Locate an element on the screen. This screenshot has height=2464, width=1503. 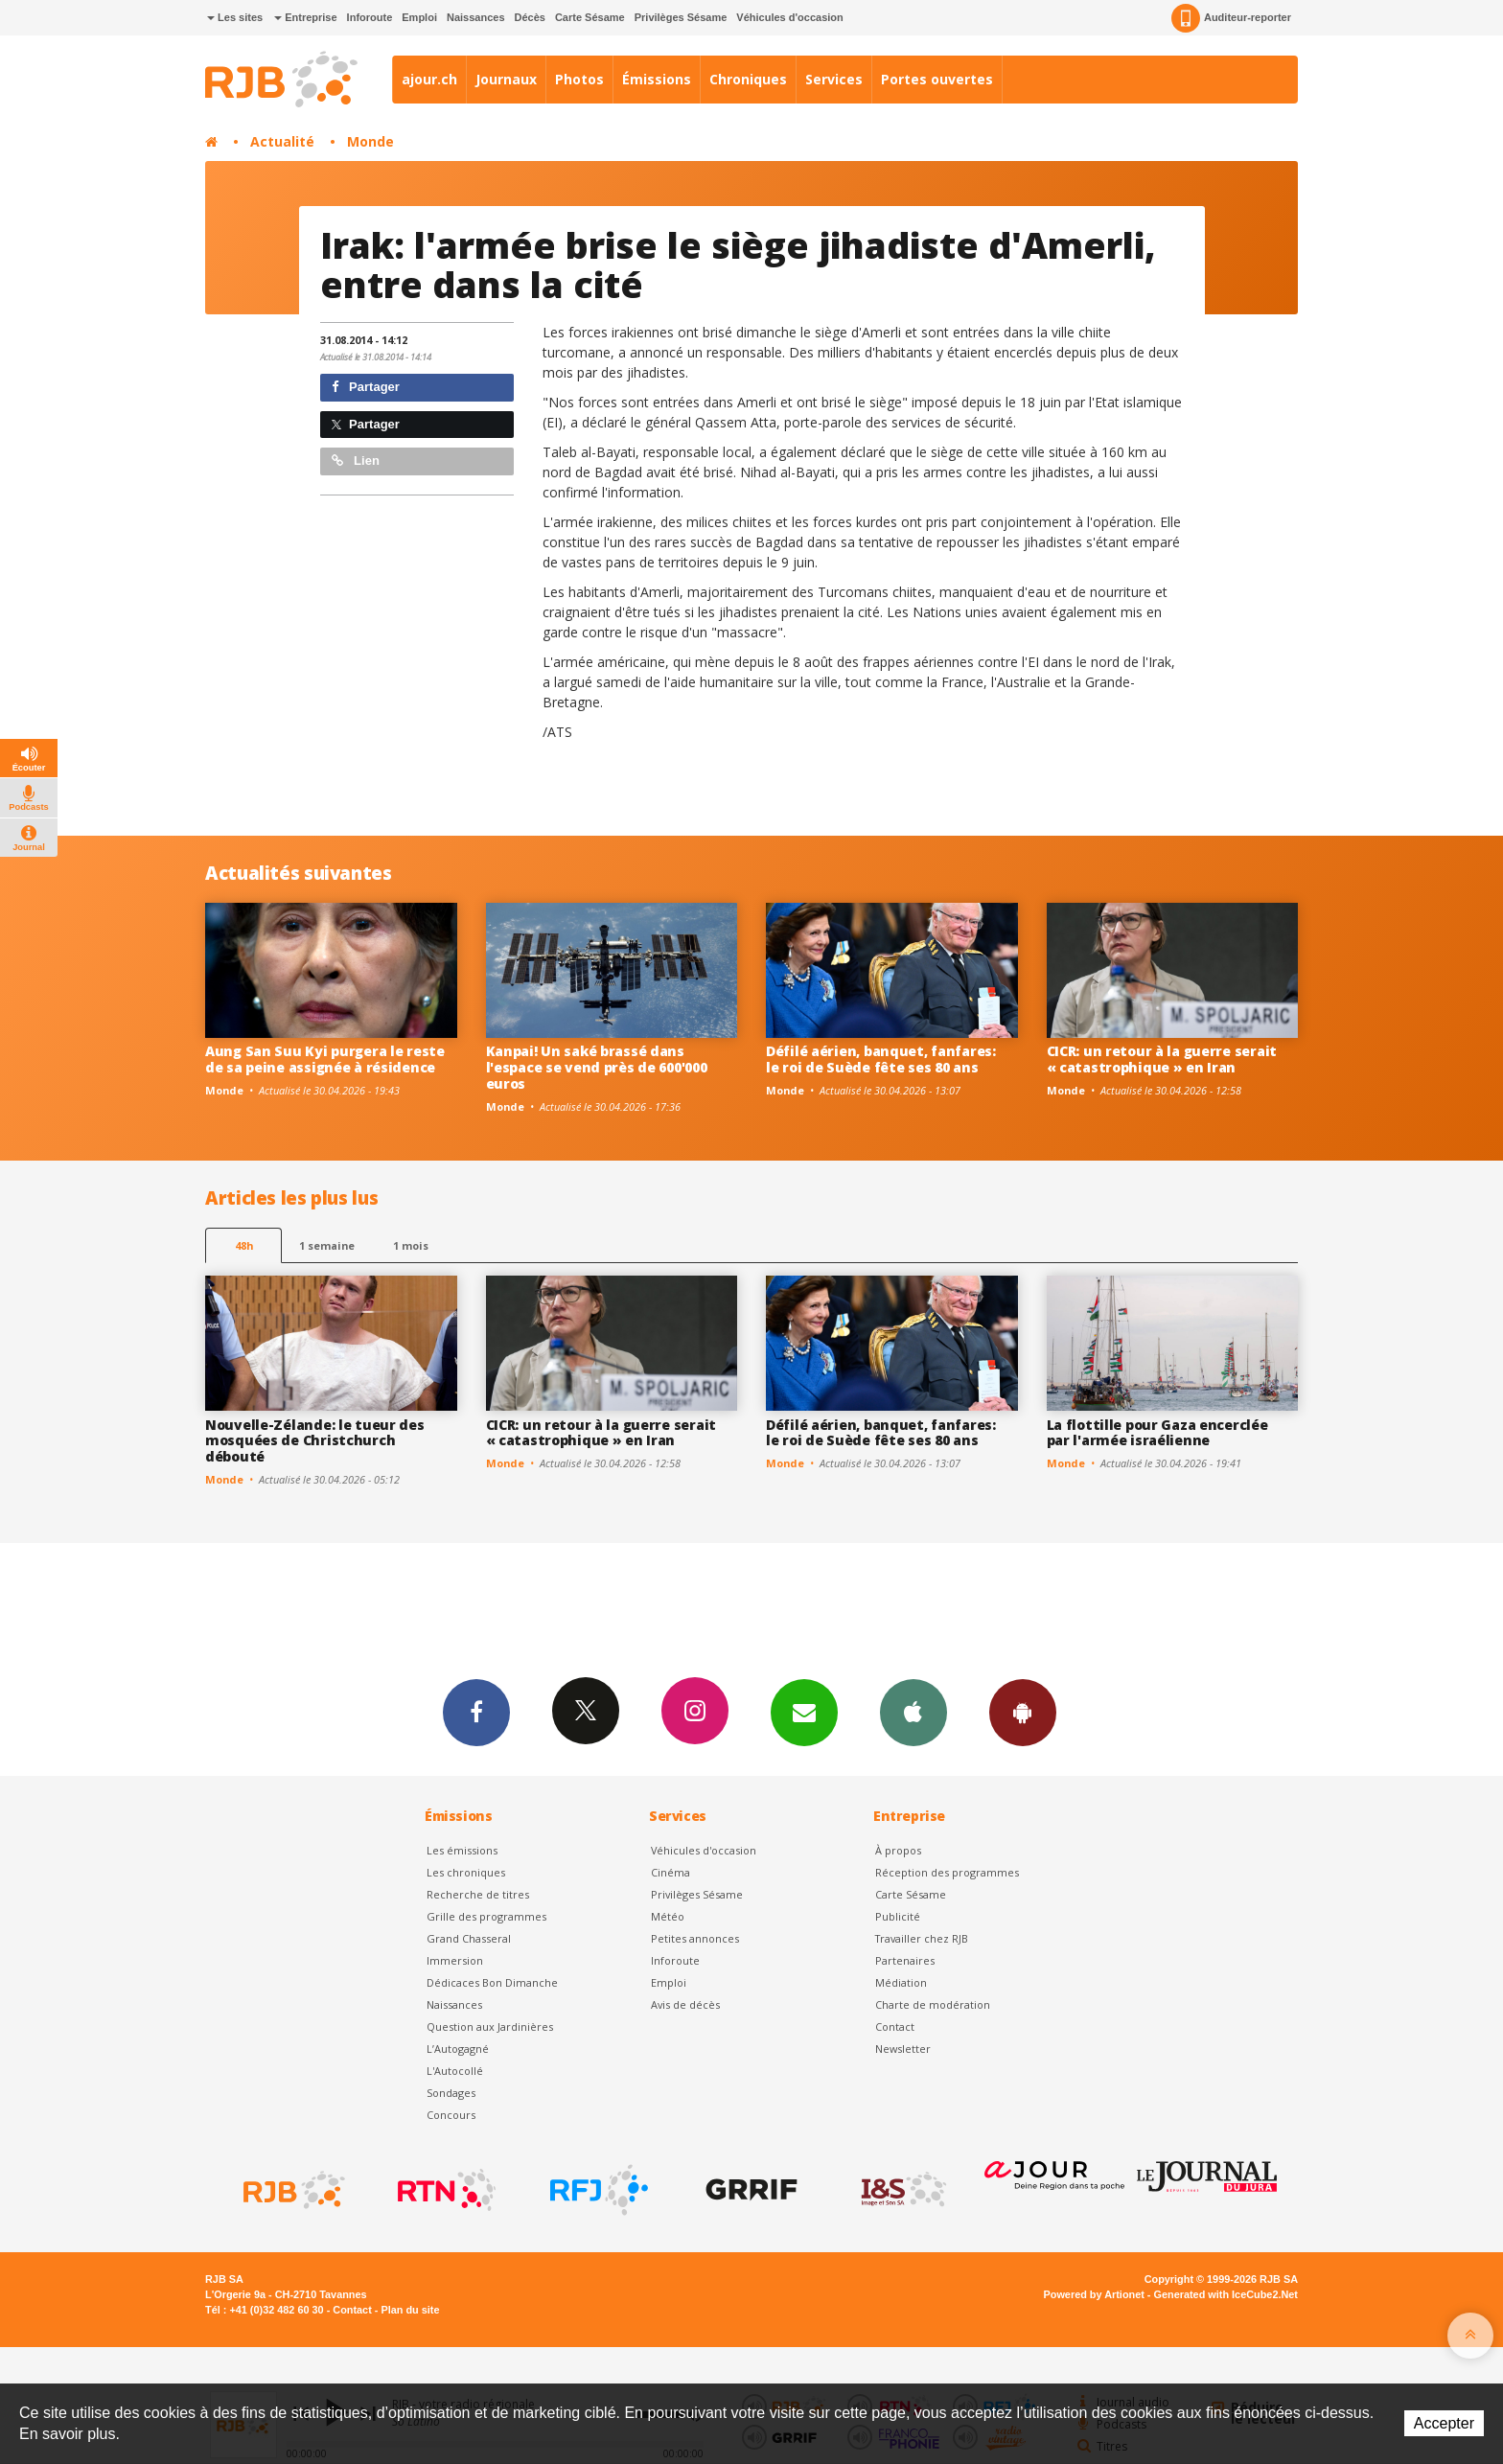
Émissions is located at coordinates (656, 79).